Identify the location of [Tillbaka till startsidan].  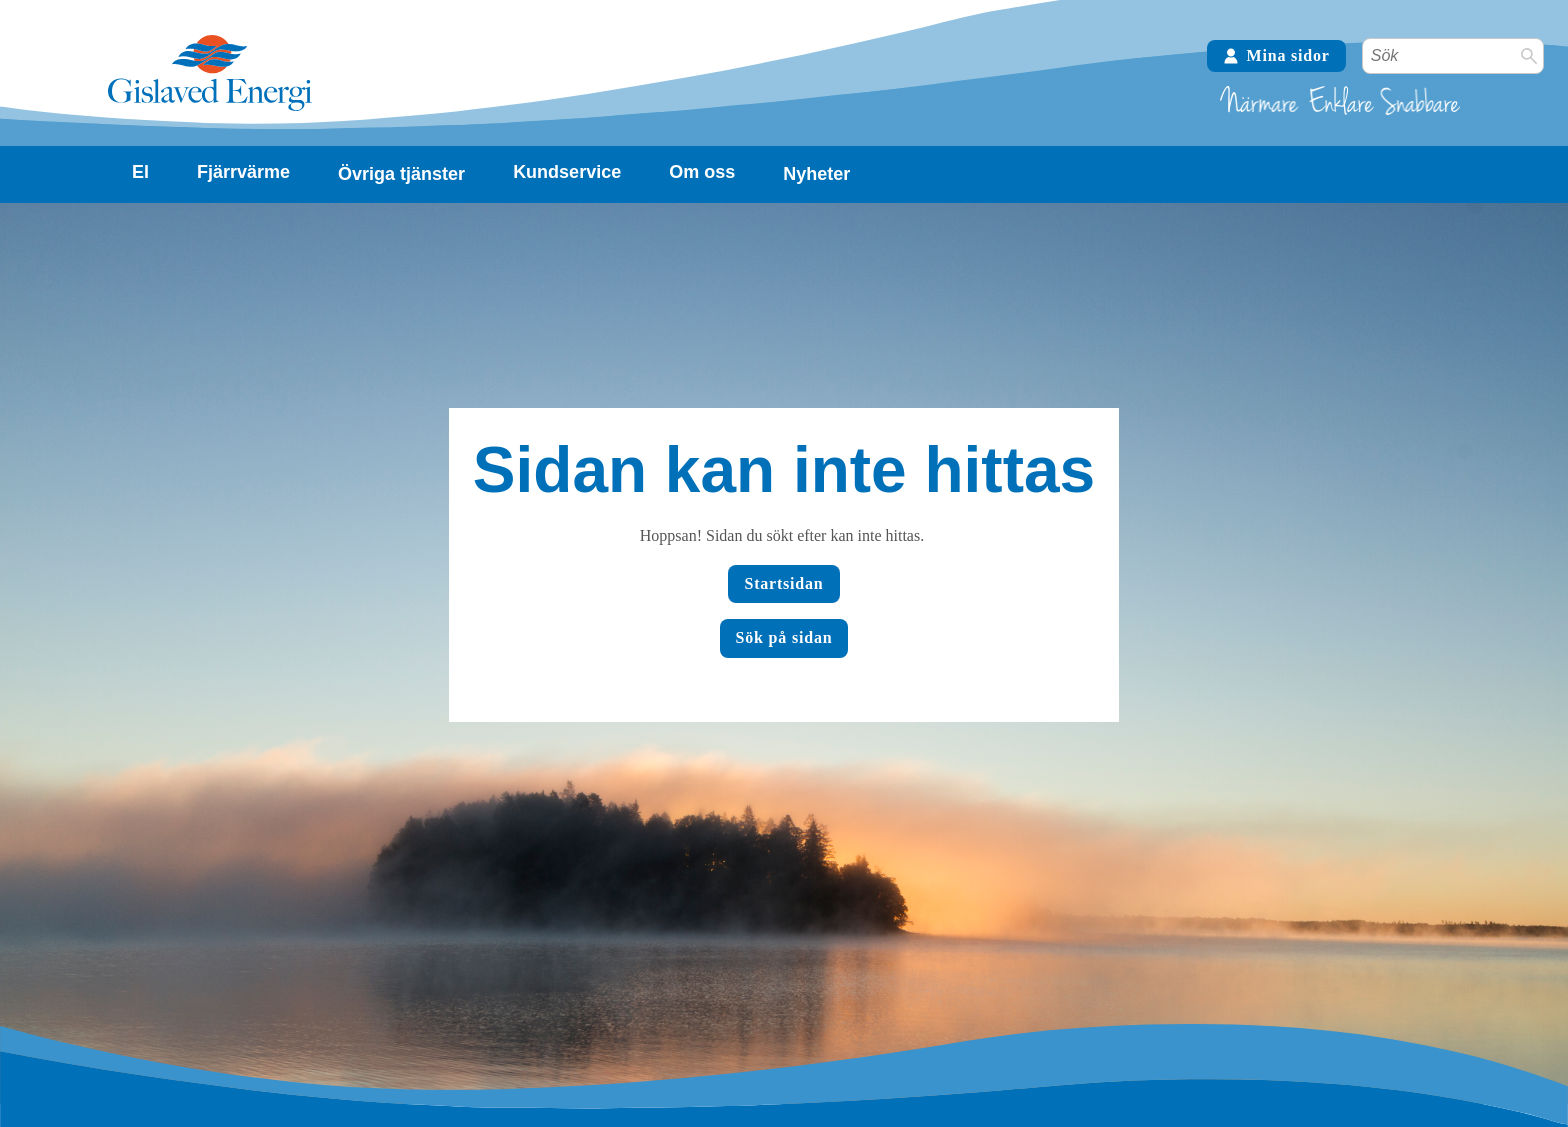
(210, 108).